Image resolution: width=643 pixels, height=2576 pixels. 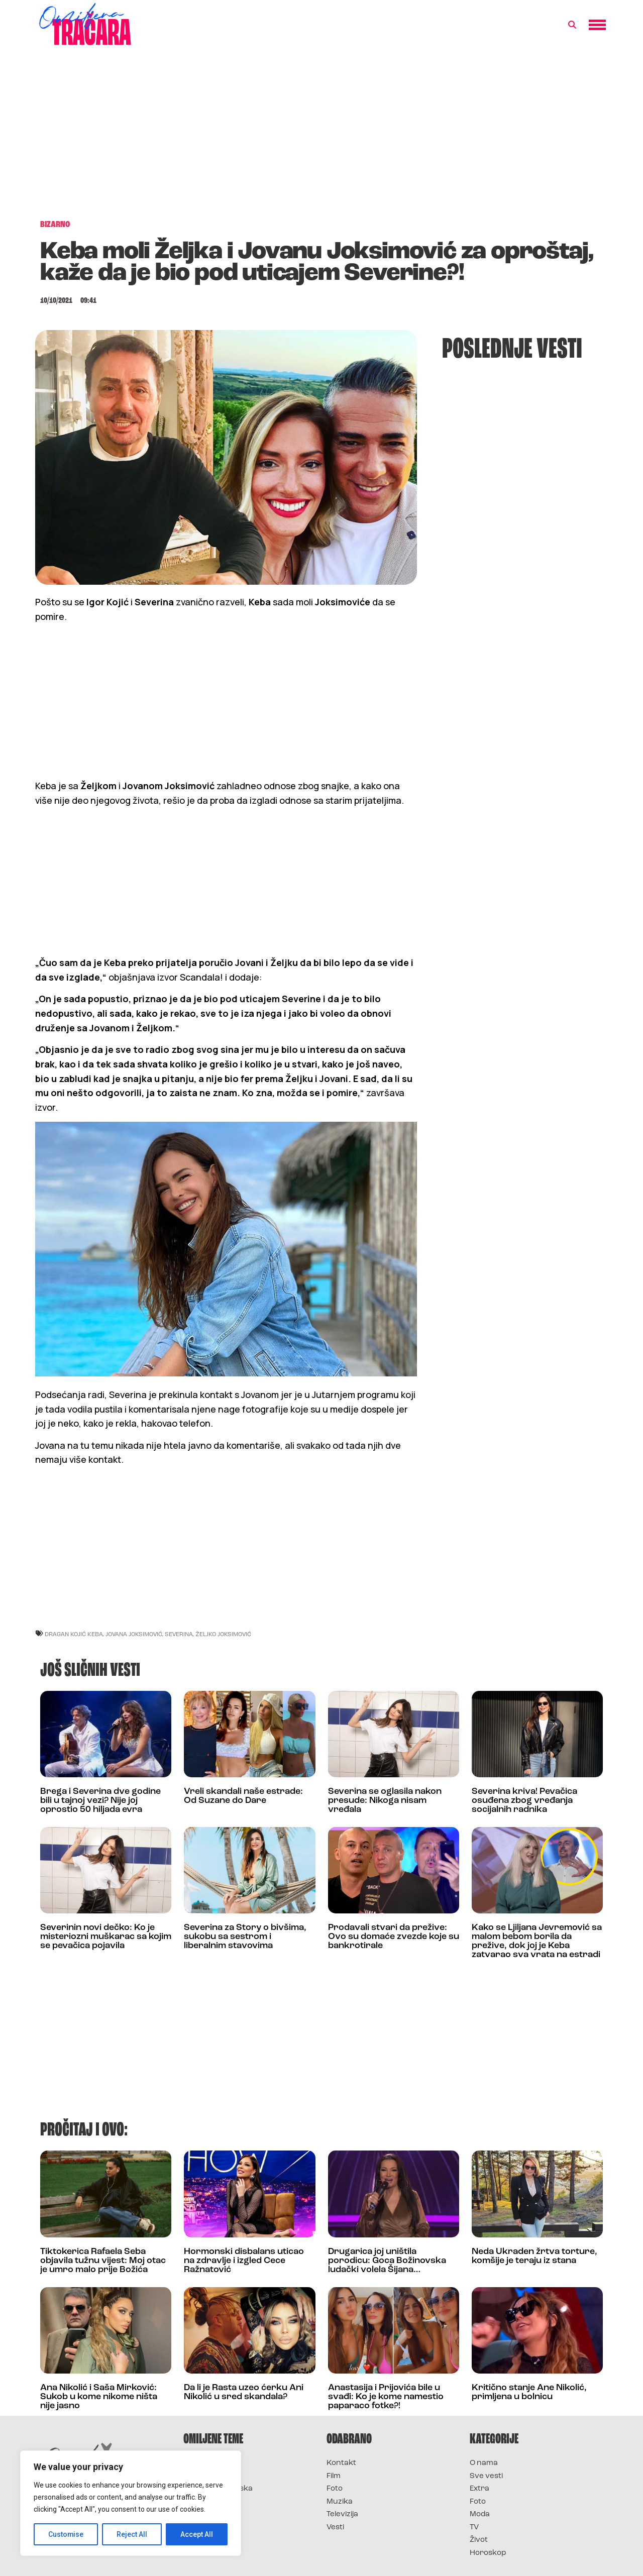 What do you see at coordinates (66, 2534) in the screenshot?
I see `Customise` at bounding box center [66, 2534].